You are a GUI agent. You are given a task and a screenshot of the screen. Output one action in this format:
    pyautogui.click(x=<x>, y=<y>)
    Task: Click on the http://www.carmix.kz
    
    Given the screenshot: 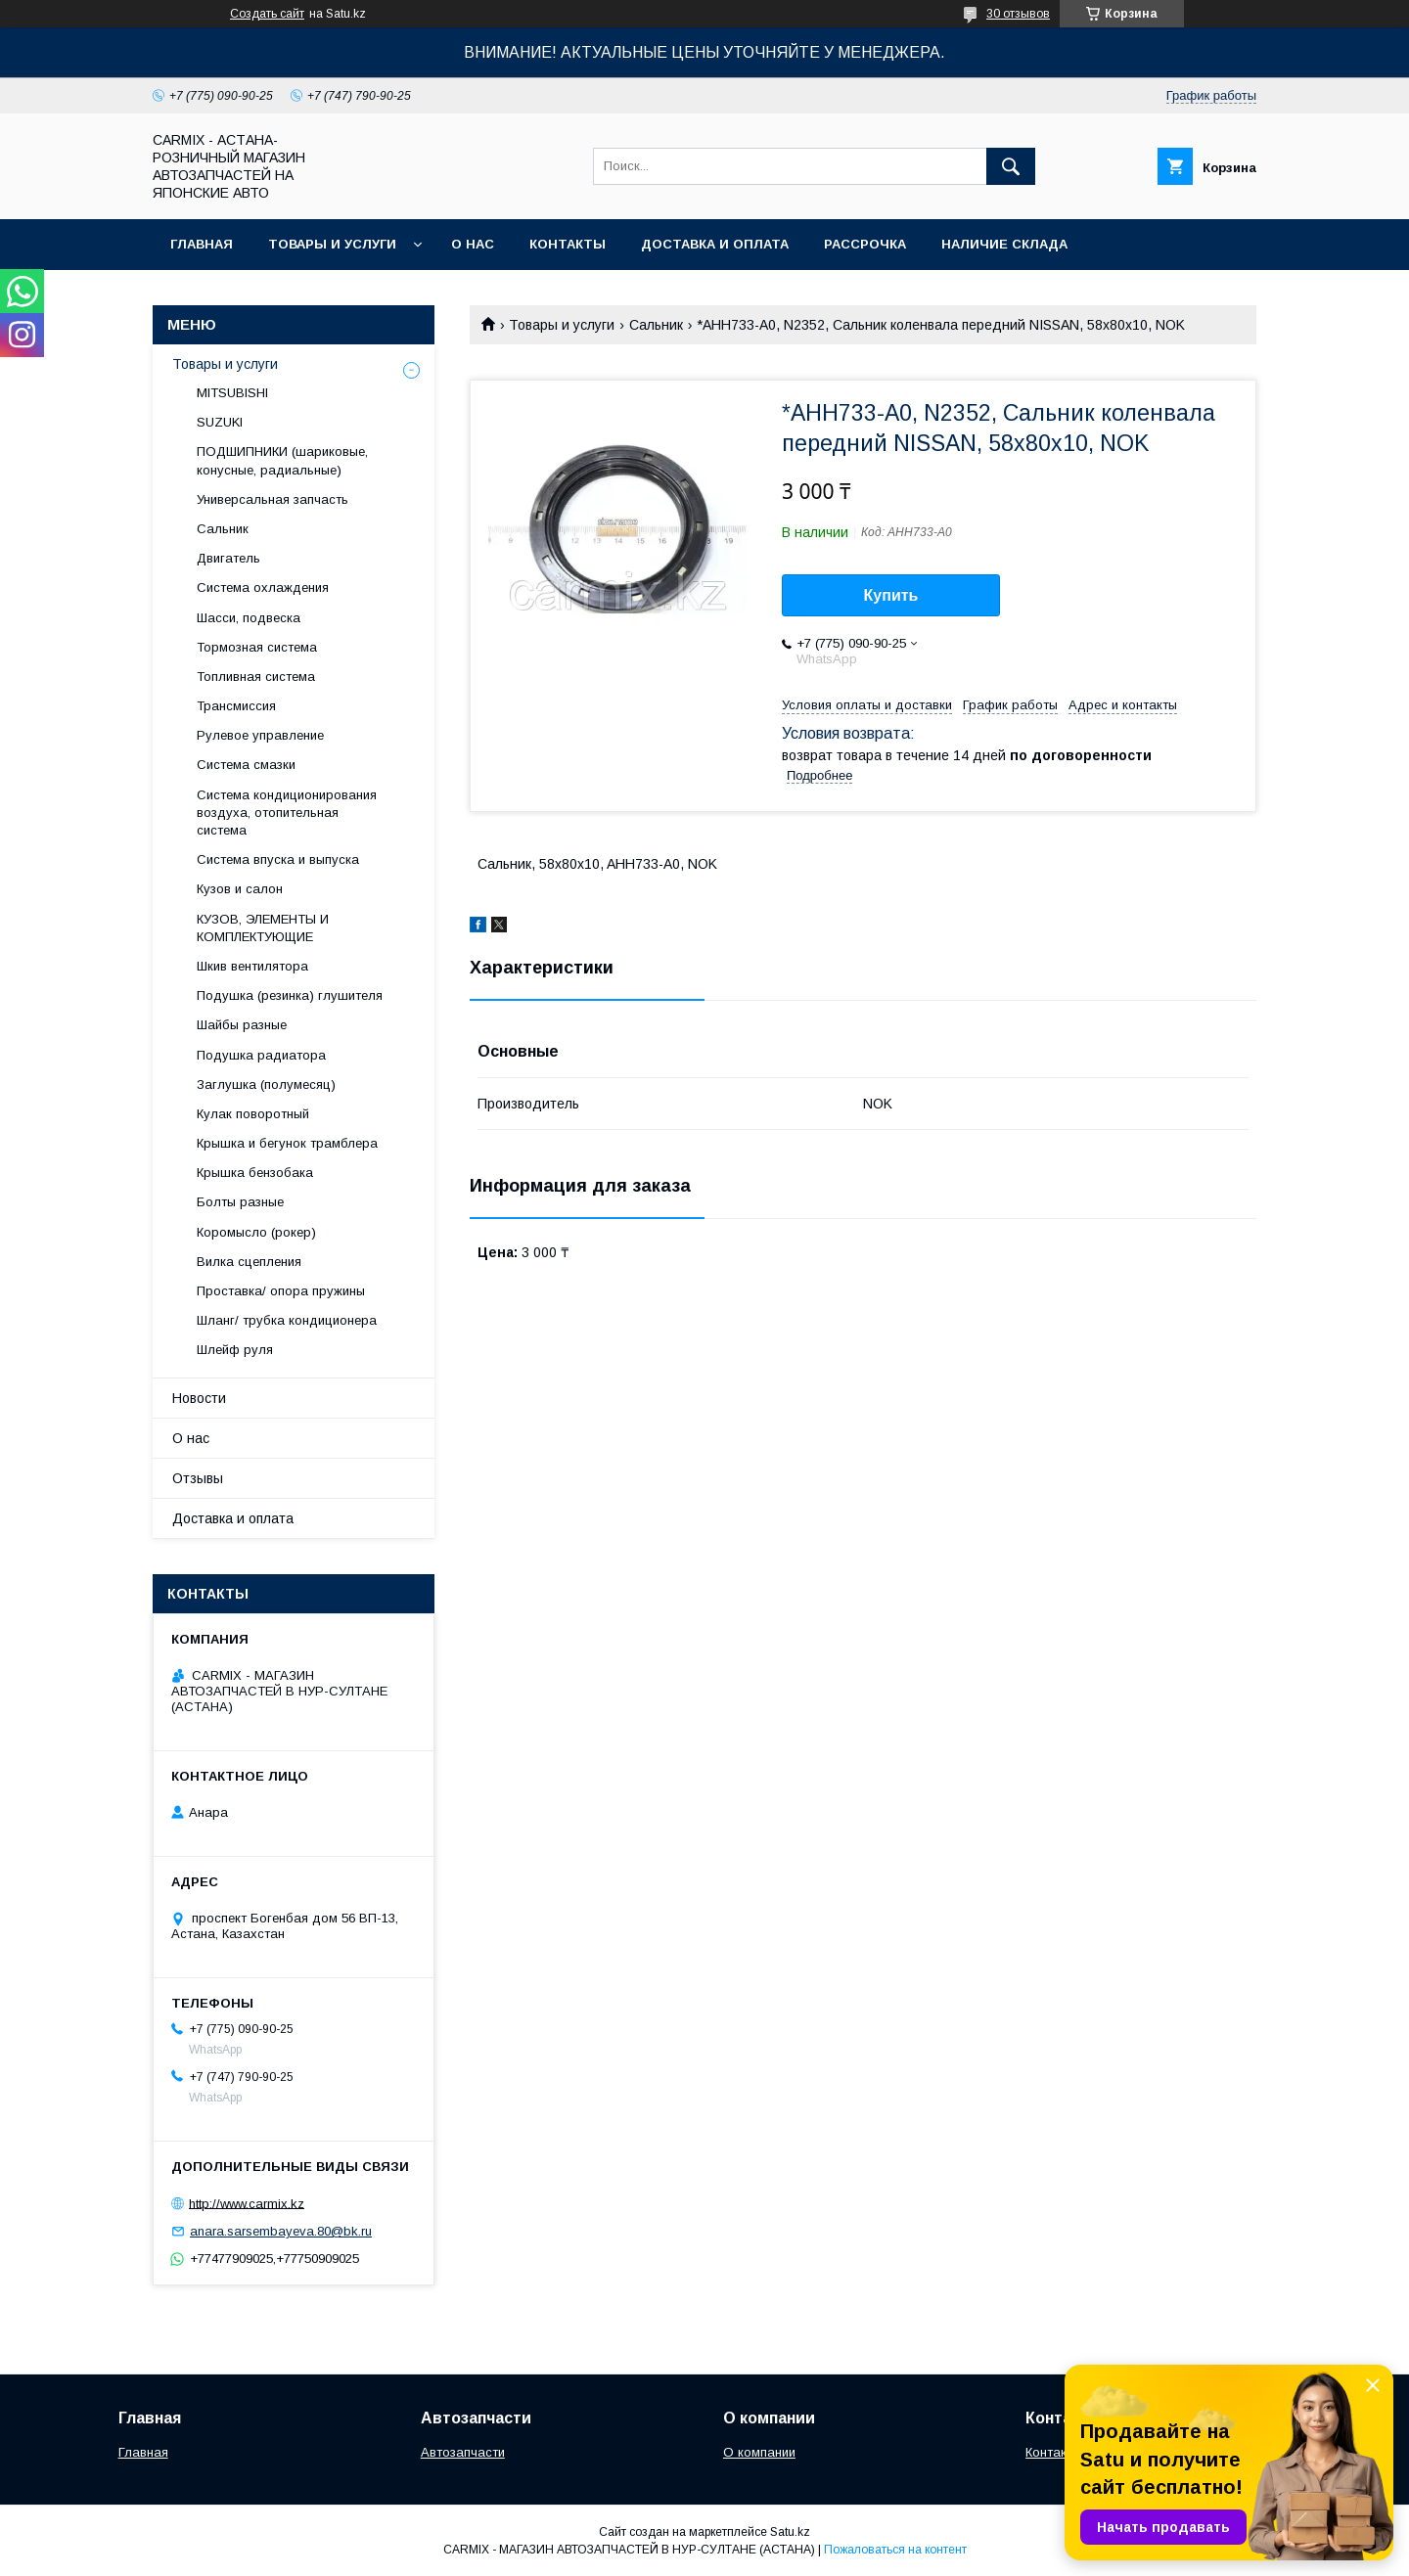 What is the action you would take?
    pyautogui.click(x=246, y=2202)
    